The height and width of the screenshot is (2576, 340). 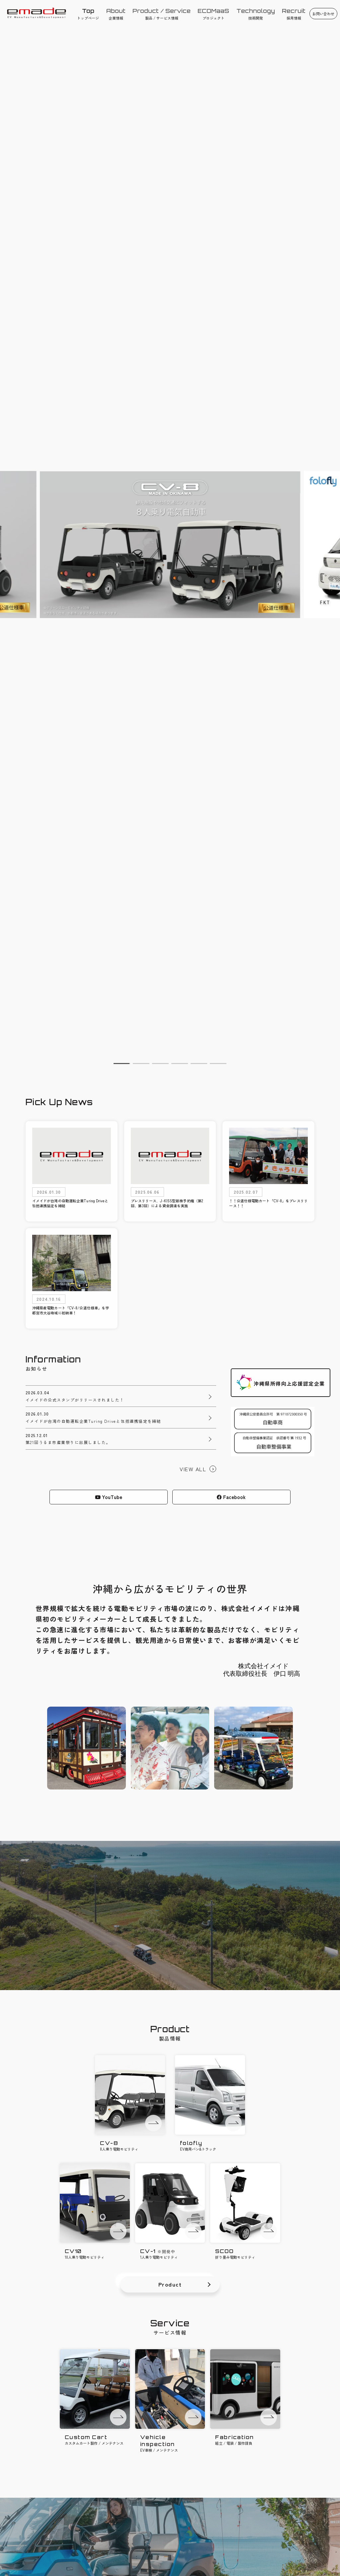 I want to click on プロジェクト, so click(x=213, y=14).